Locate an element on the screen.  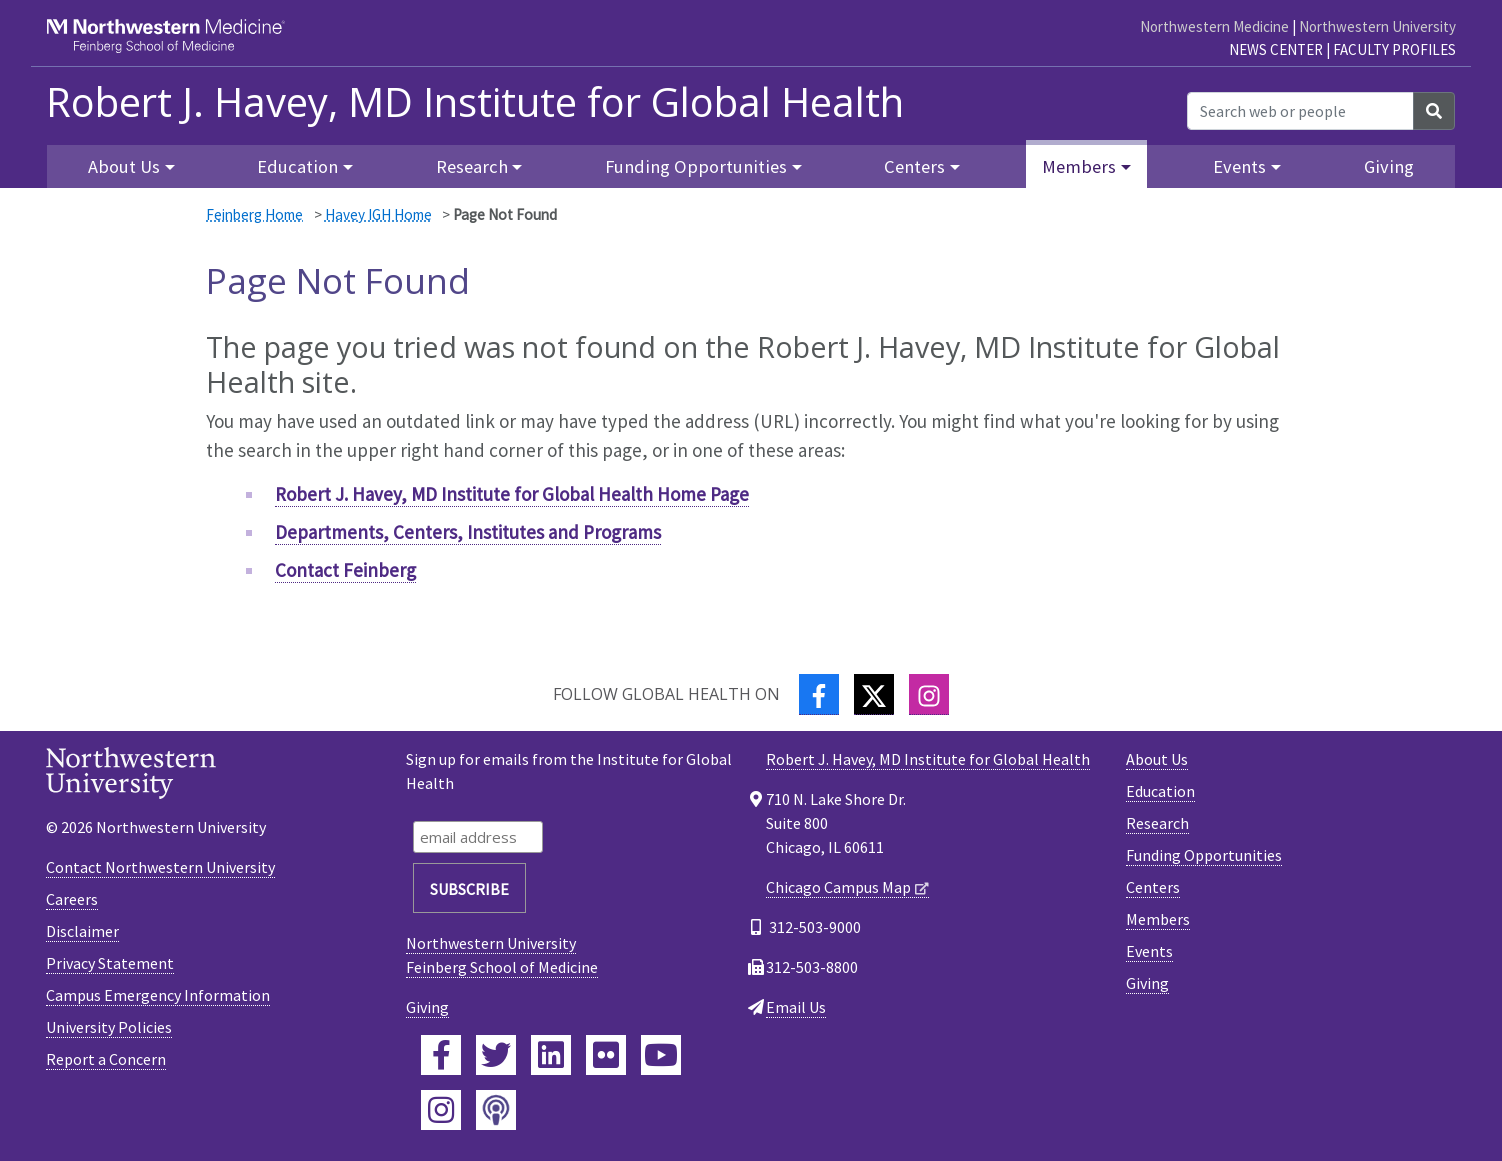
Members [button] is located at coordinates (1079, 166).